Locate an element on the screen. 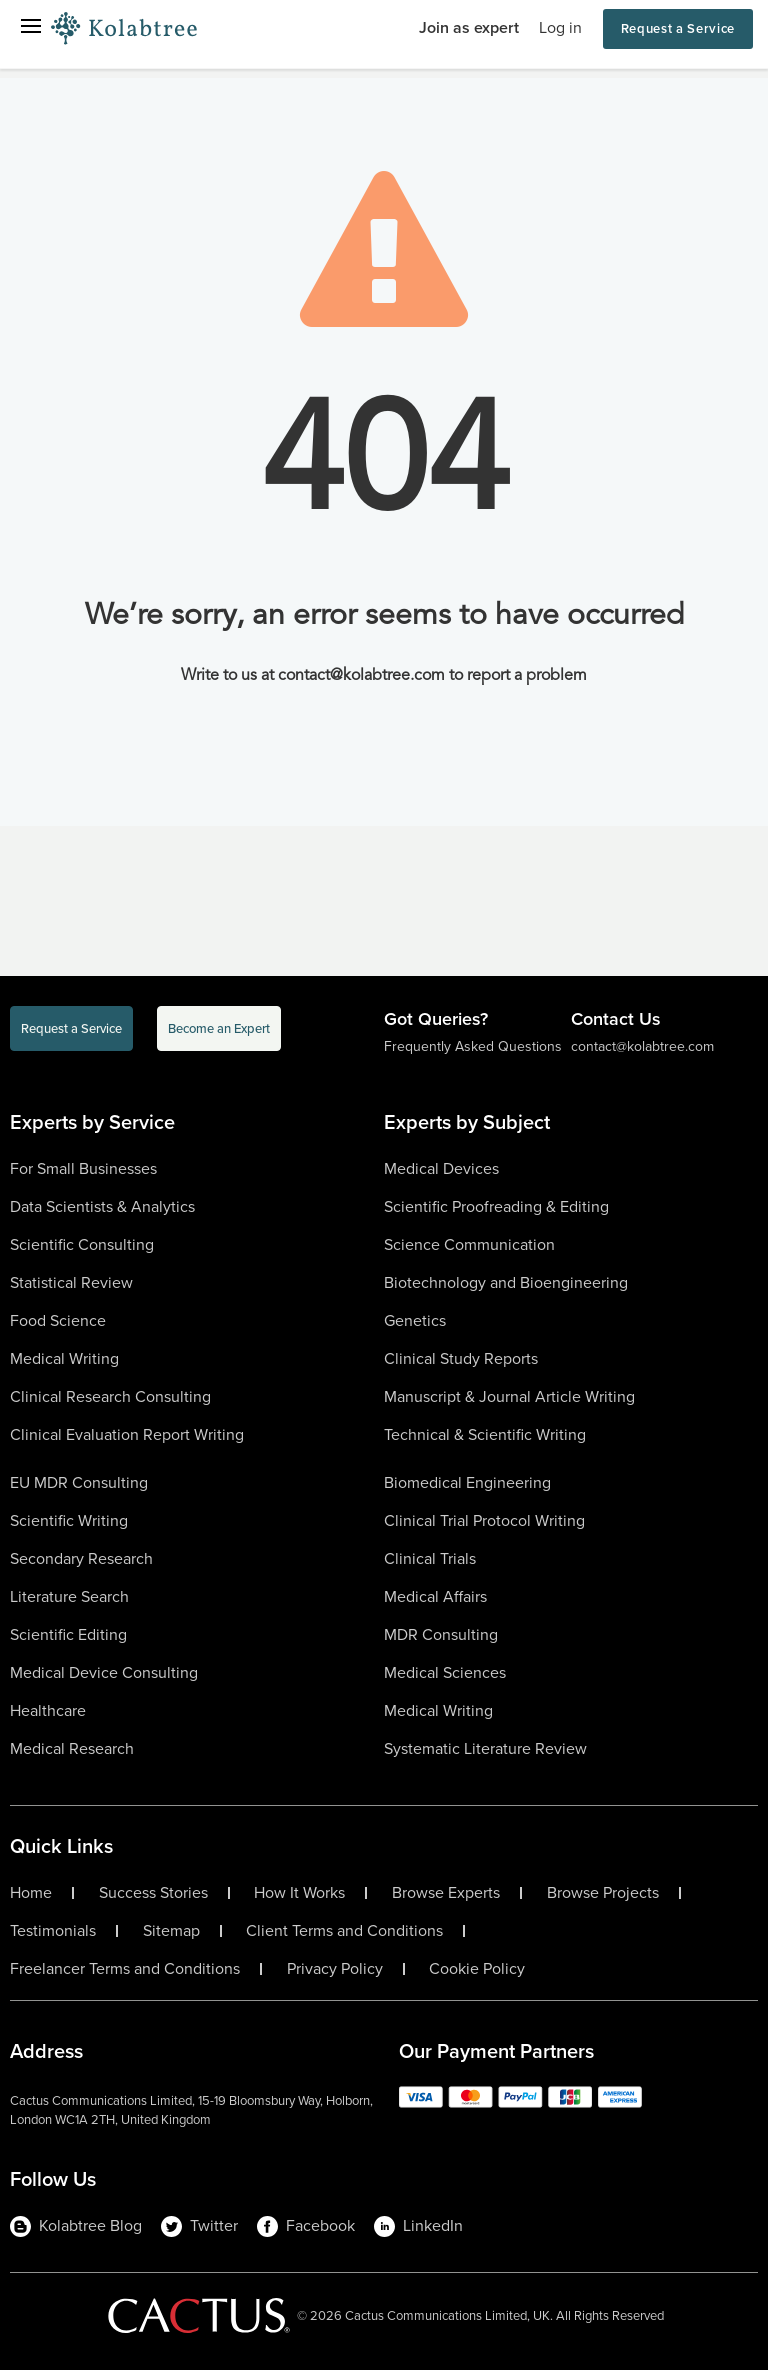  Freelancer Terms and Conditions is located at coordinates (125, 1969).